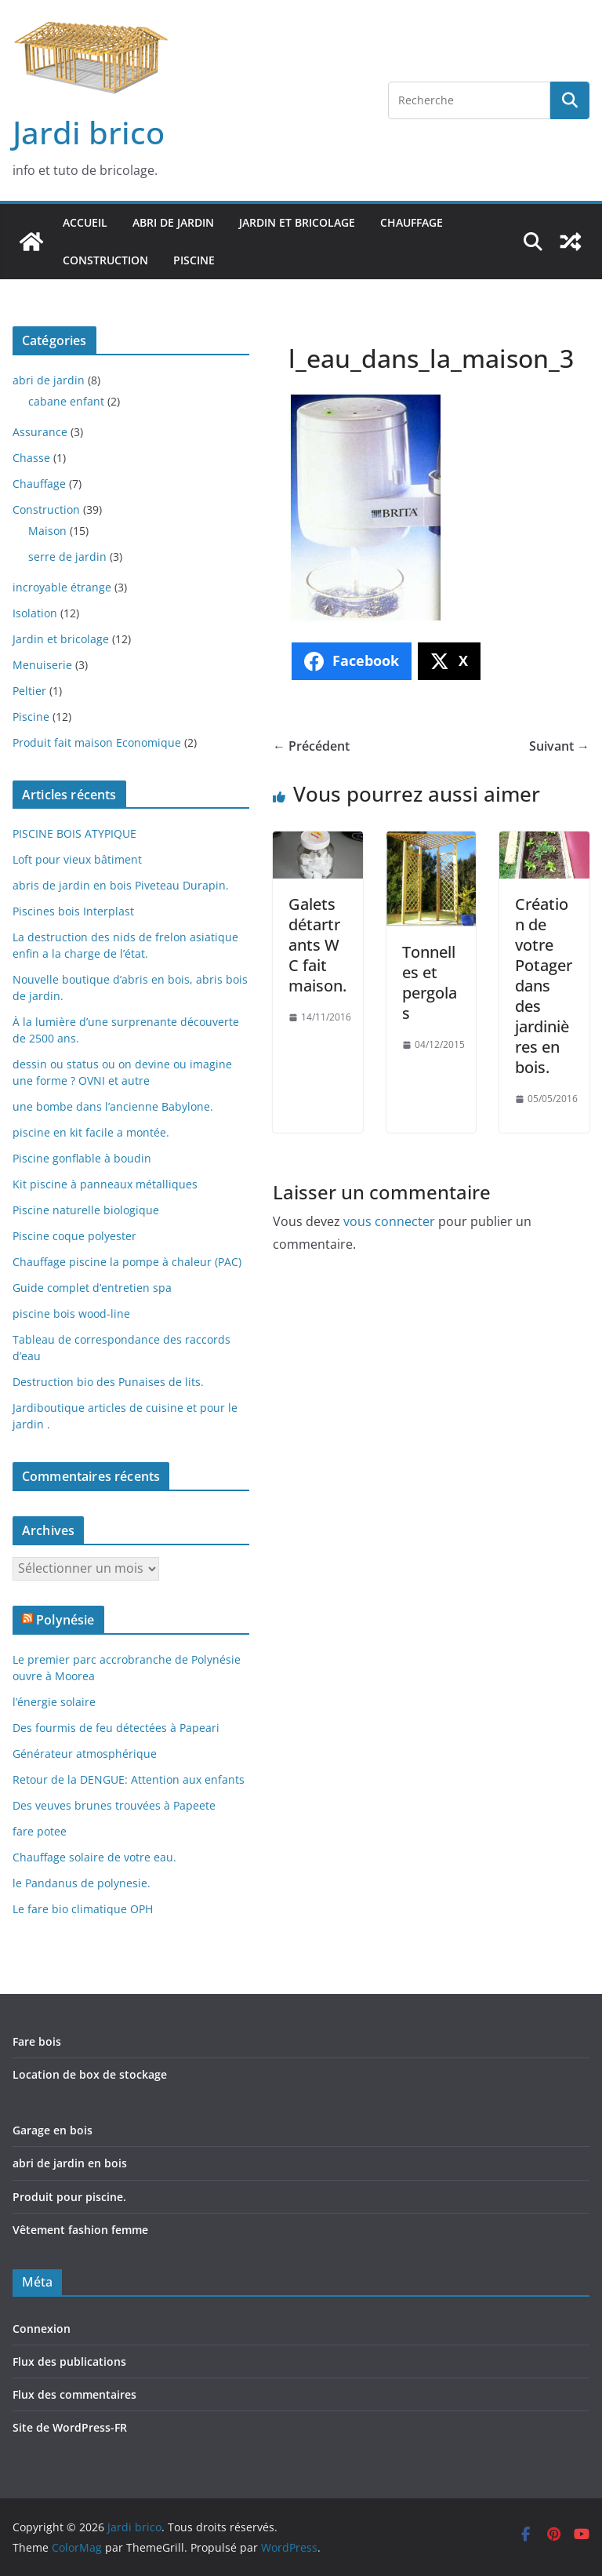  Describe the element at coordinates (71, 1313) in the screenshot. I see `piscine bois wood-line` at that location.